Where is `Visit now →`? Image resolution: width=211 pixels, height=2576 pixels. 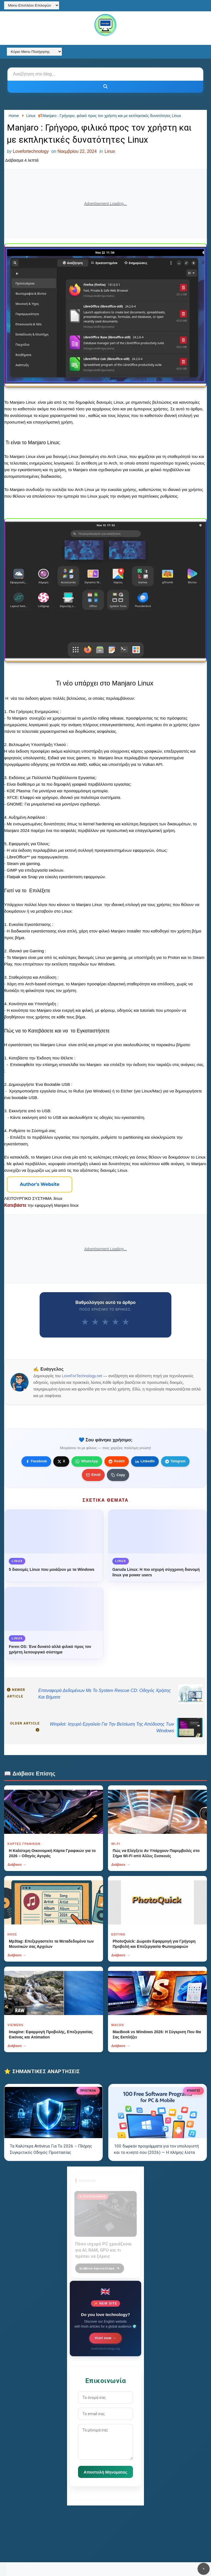
Visit now → is located at coordinates (105, 2338).